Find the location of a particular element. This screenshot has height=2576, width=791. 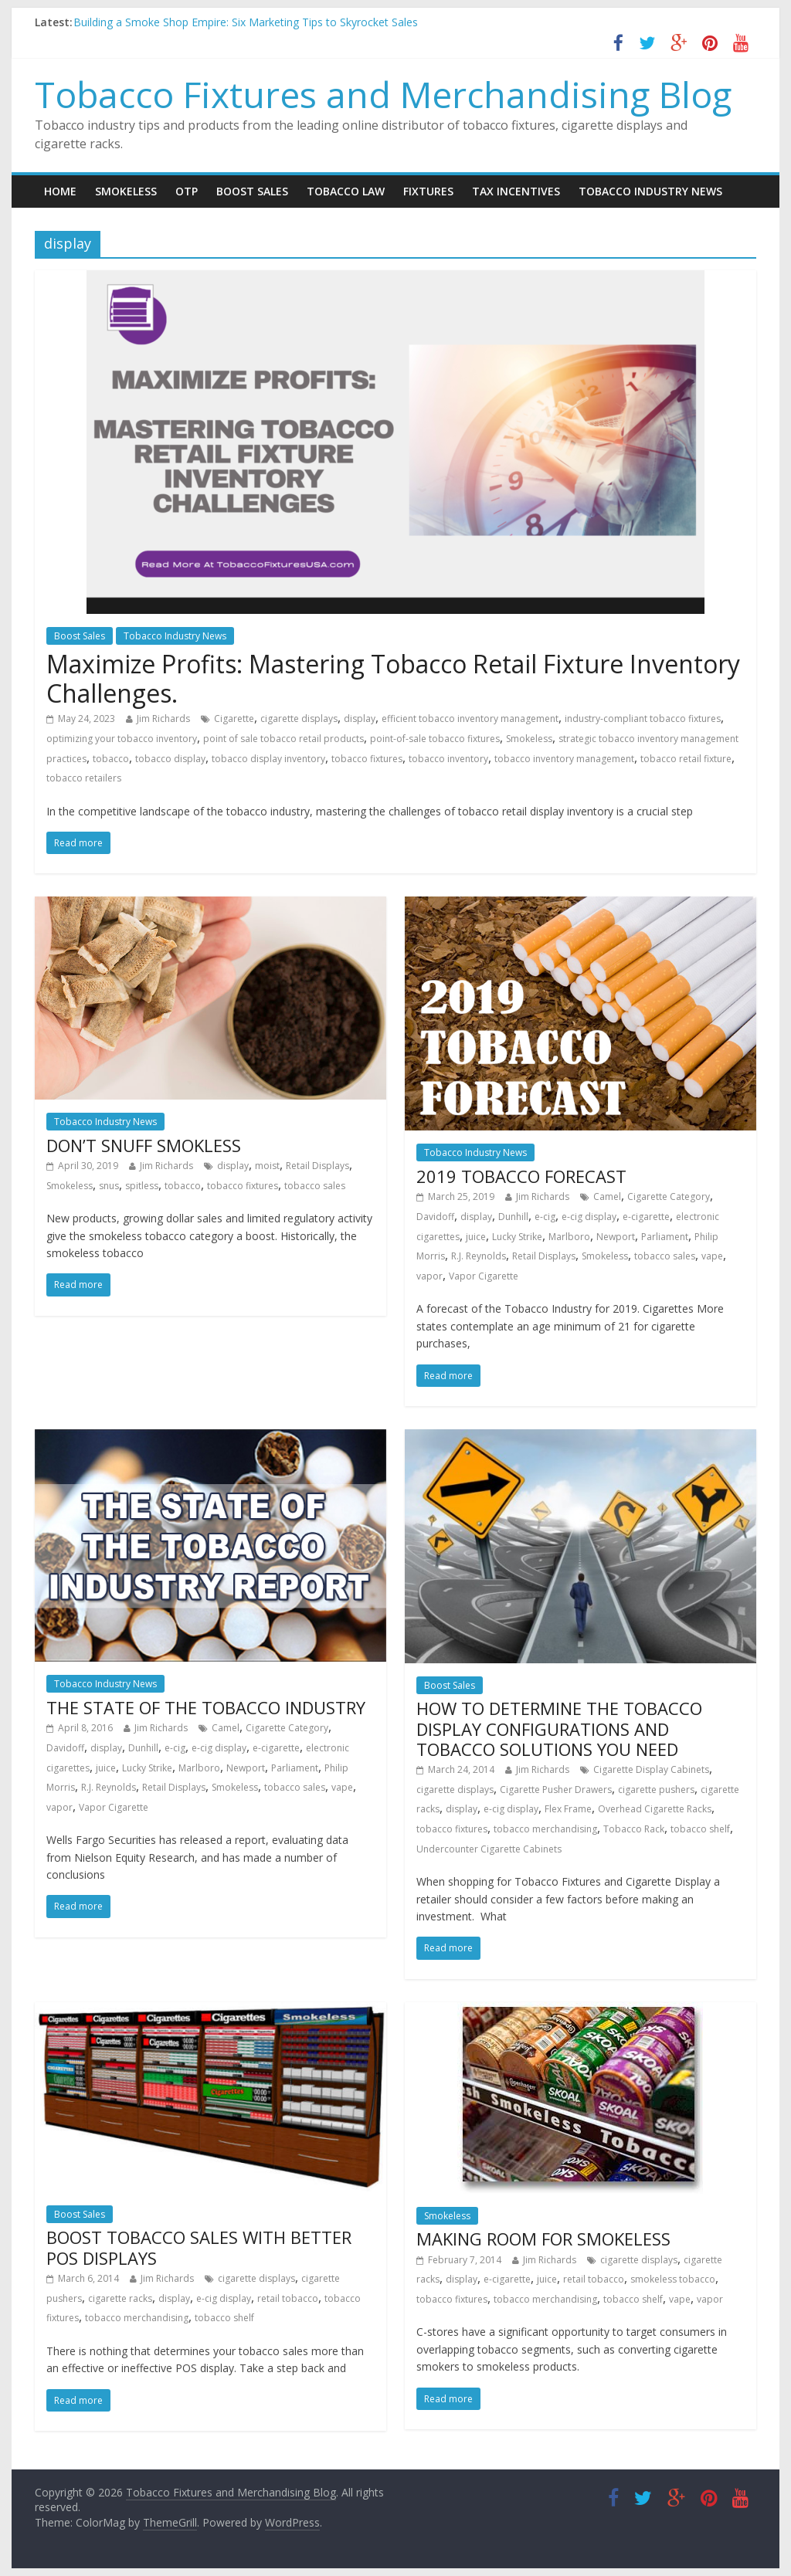

Fixtures is located at coordinates (428, 191).